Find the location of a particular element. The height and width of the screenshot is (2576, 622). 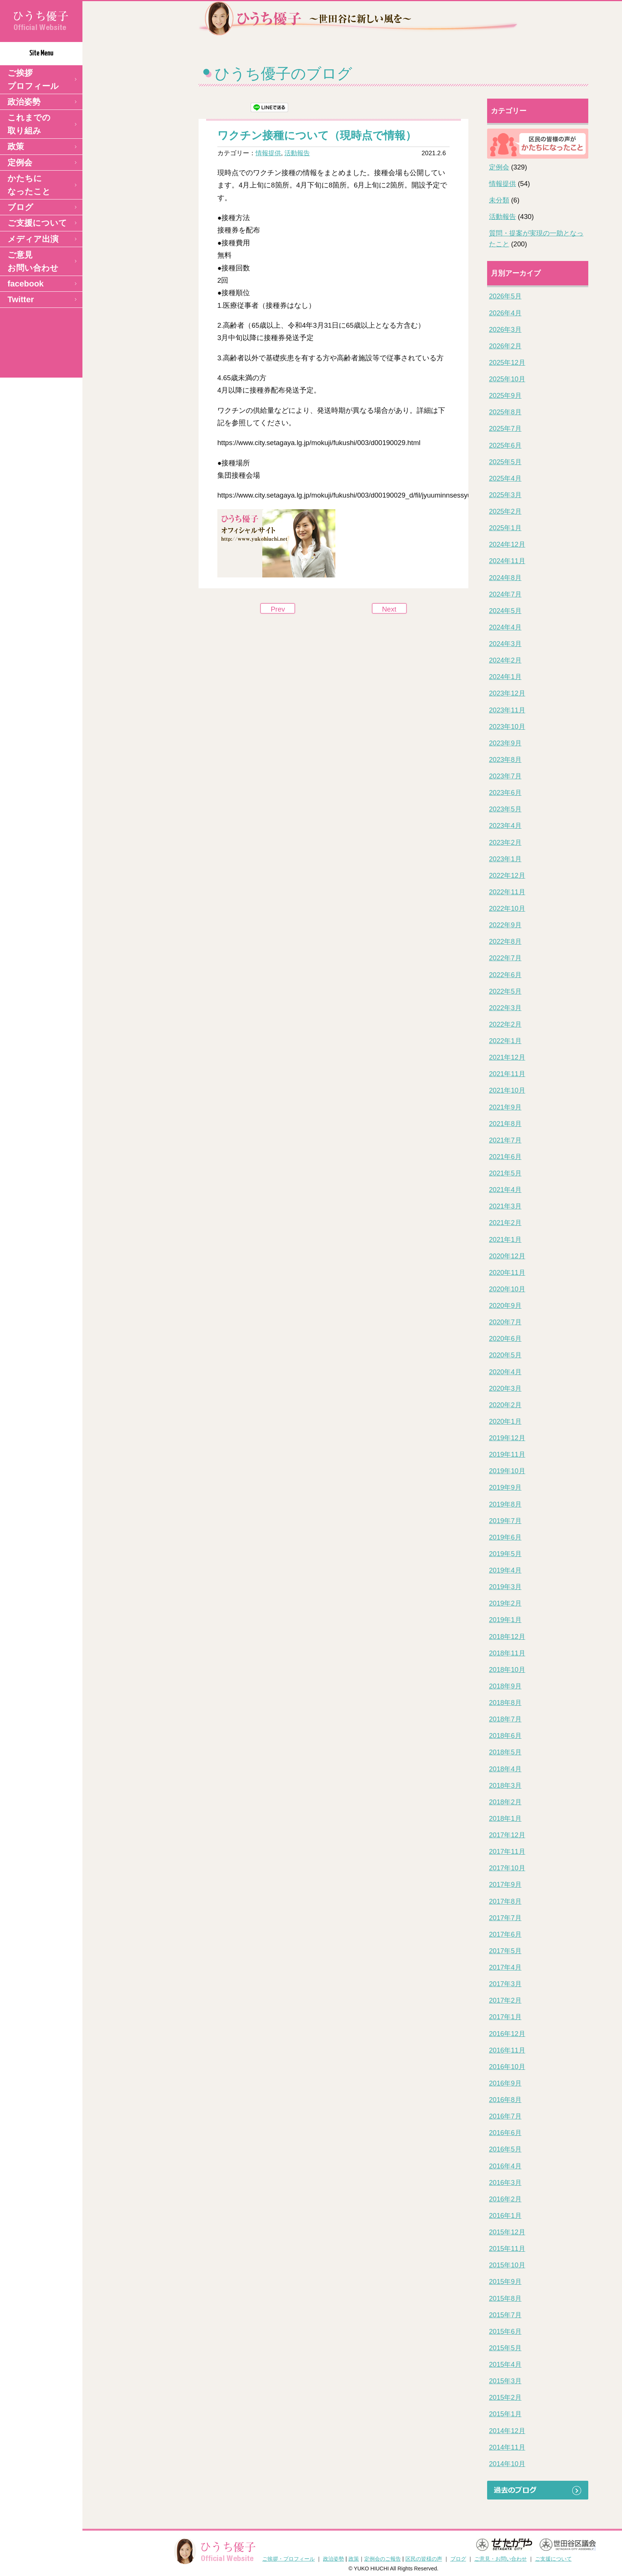

2024年1月 is located at coordinates (505, 677).